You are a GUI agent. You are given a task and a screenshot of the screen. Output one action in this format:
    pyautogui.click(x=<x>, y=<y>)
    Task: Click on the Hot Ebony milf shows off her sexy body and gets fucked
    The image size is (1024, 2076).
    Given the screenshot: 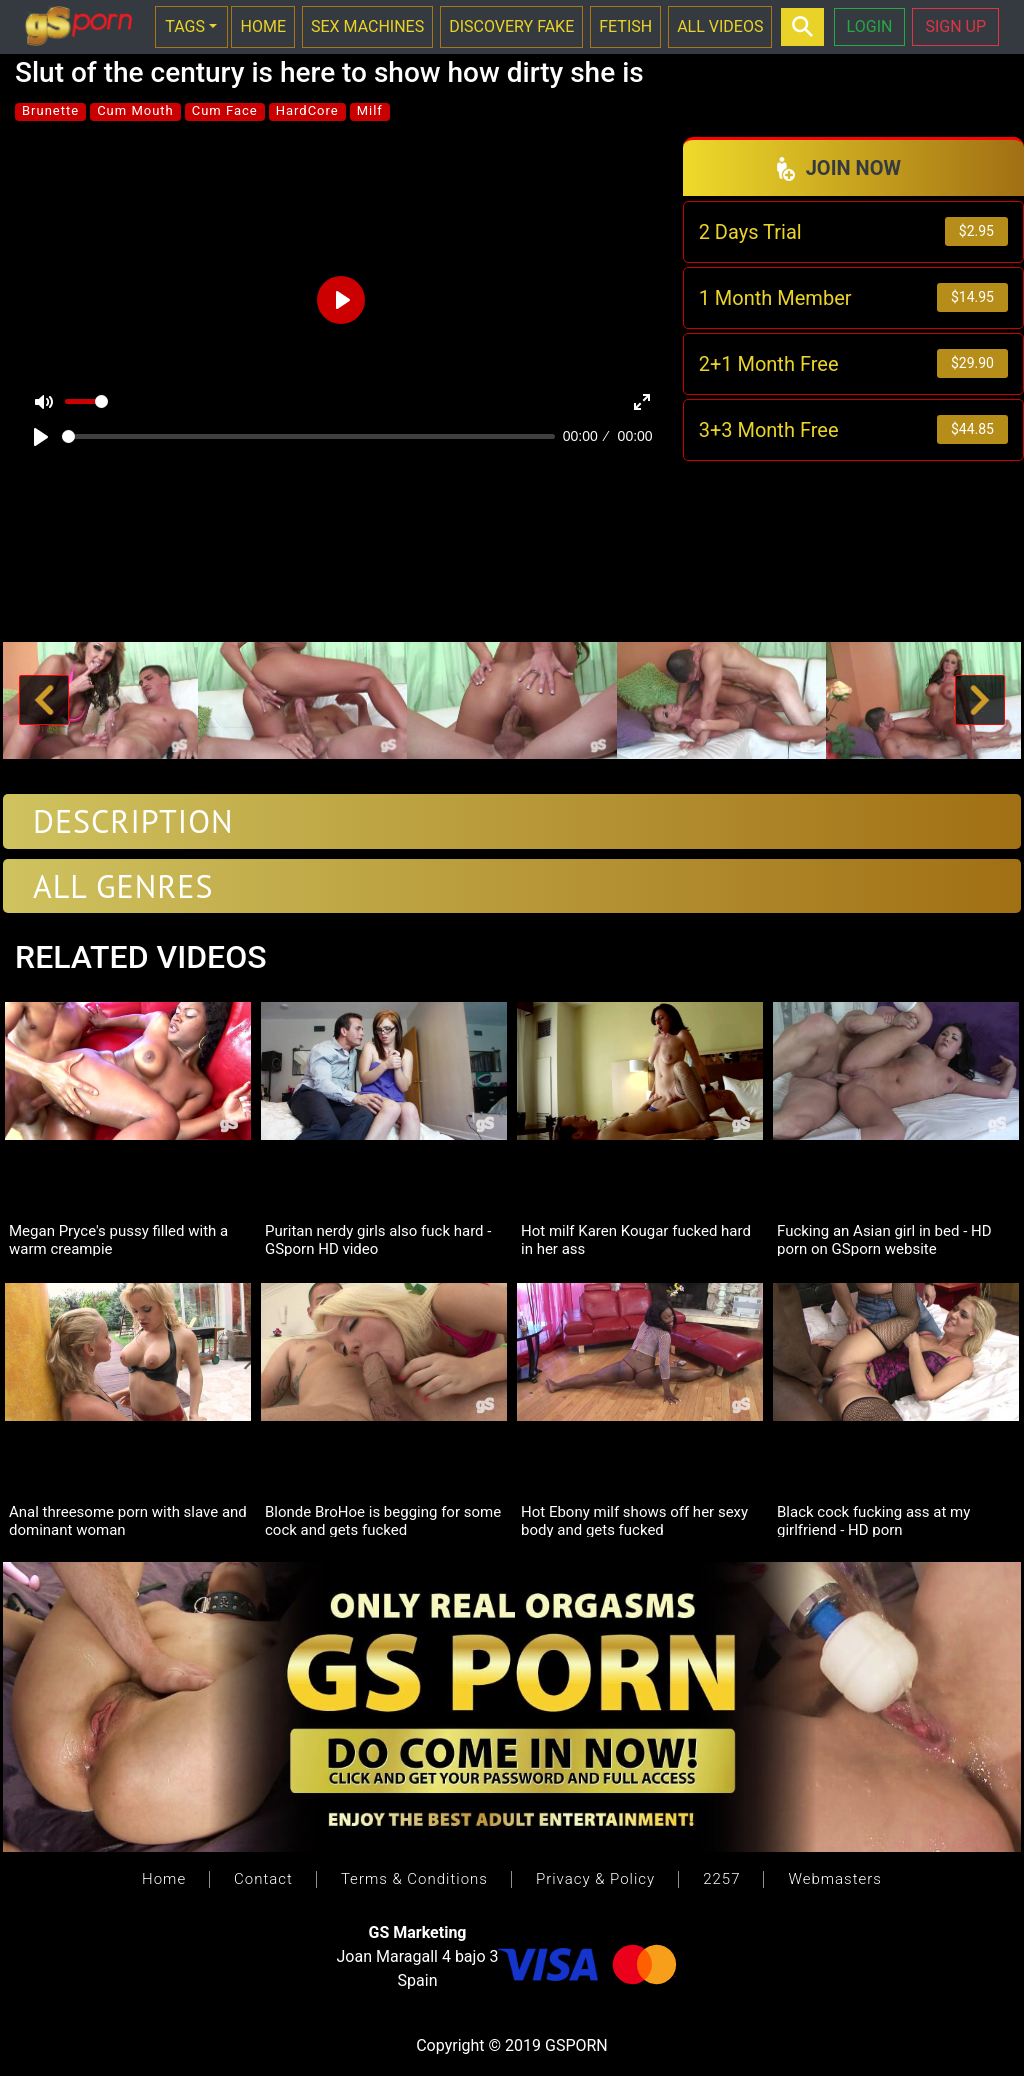 What is the action you would take?
    pyautogui.click(x=634, y=1520)
    